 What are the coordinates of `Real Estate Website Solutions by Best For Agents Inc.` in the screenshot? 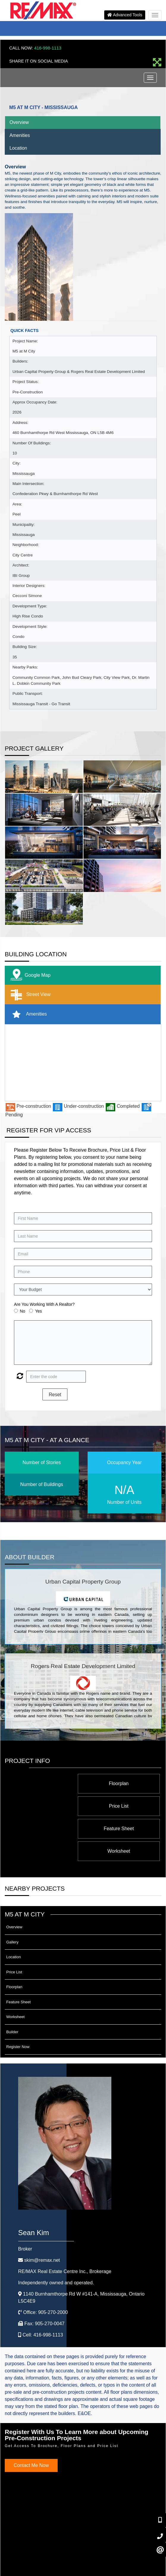 It's located at (72, 2567).